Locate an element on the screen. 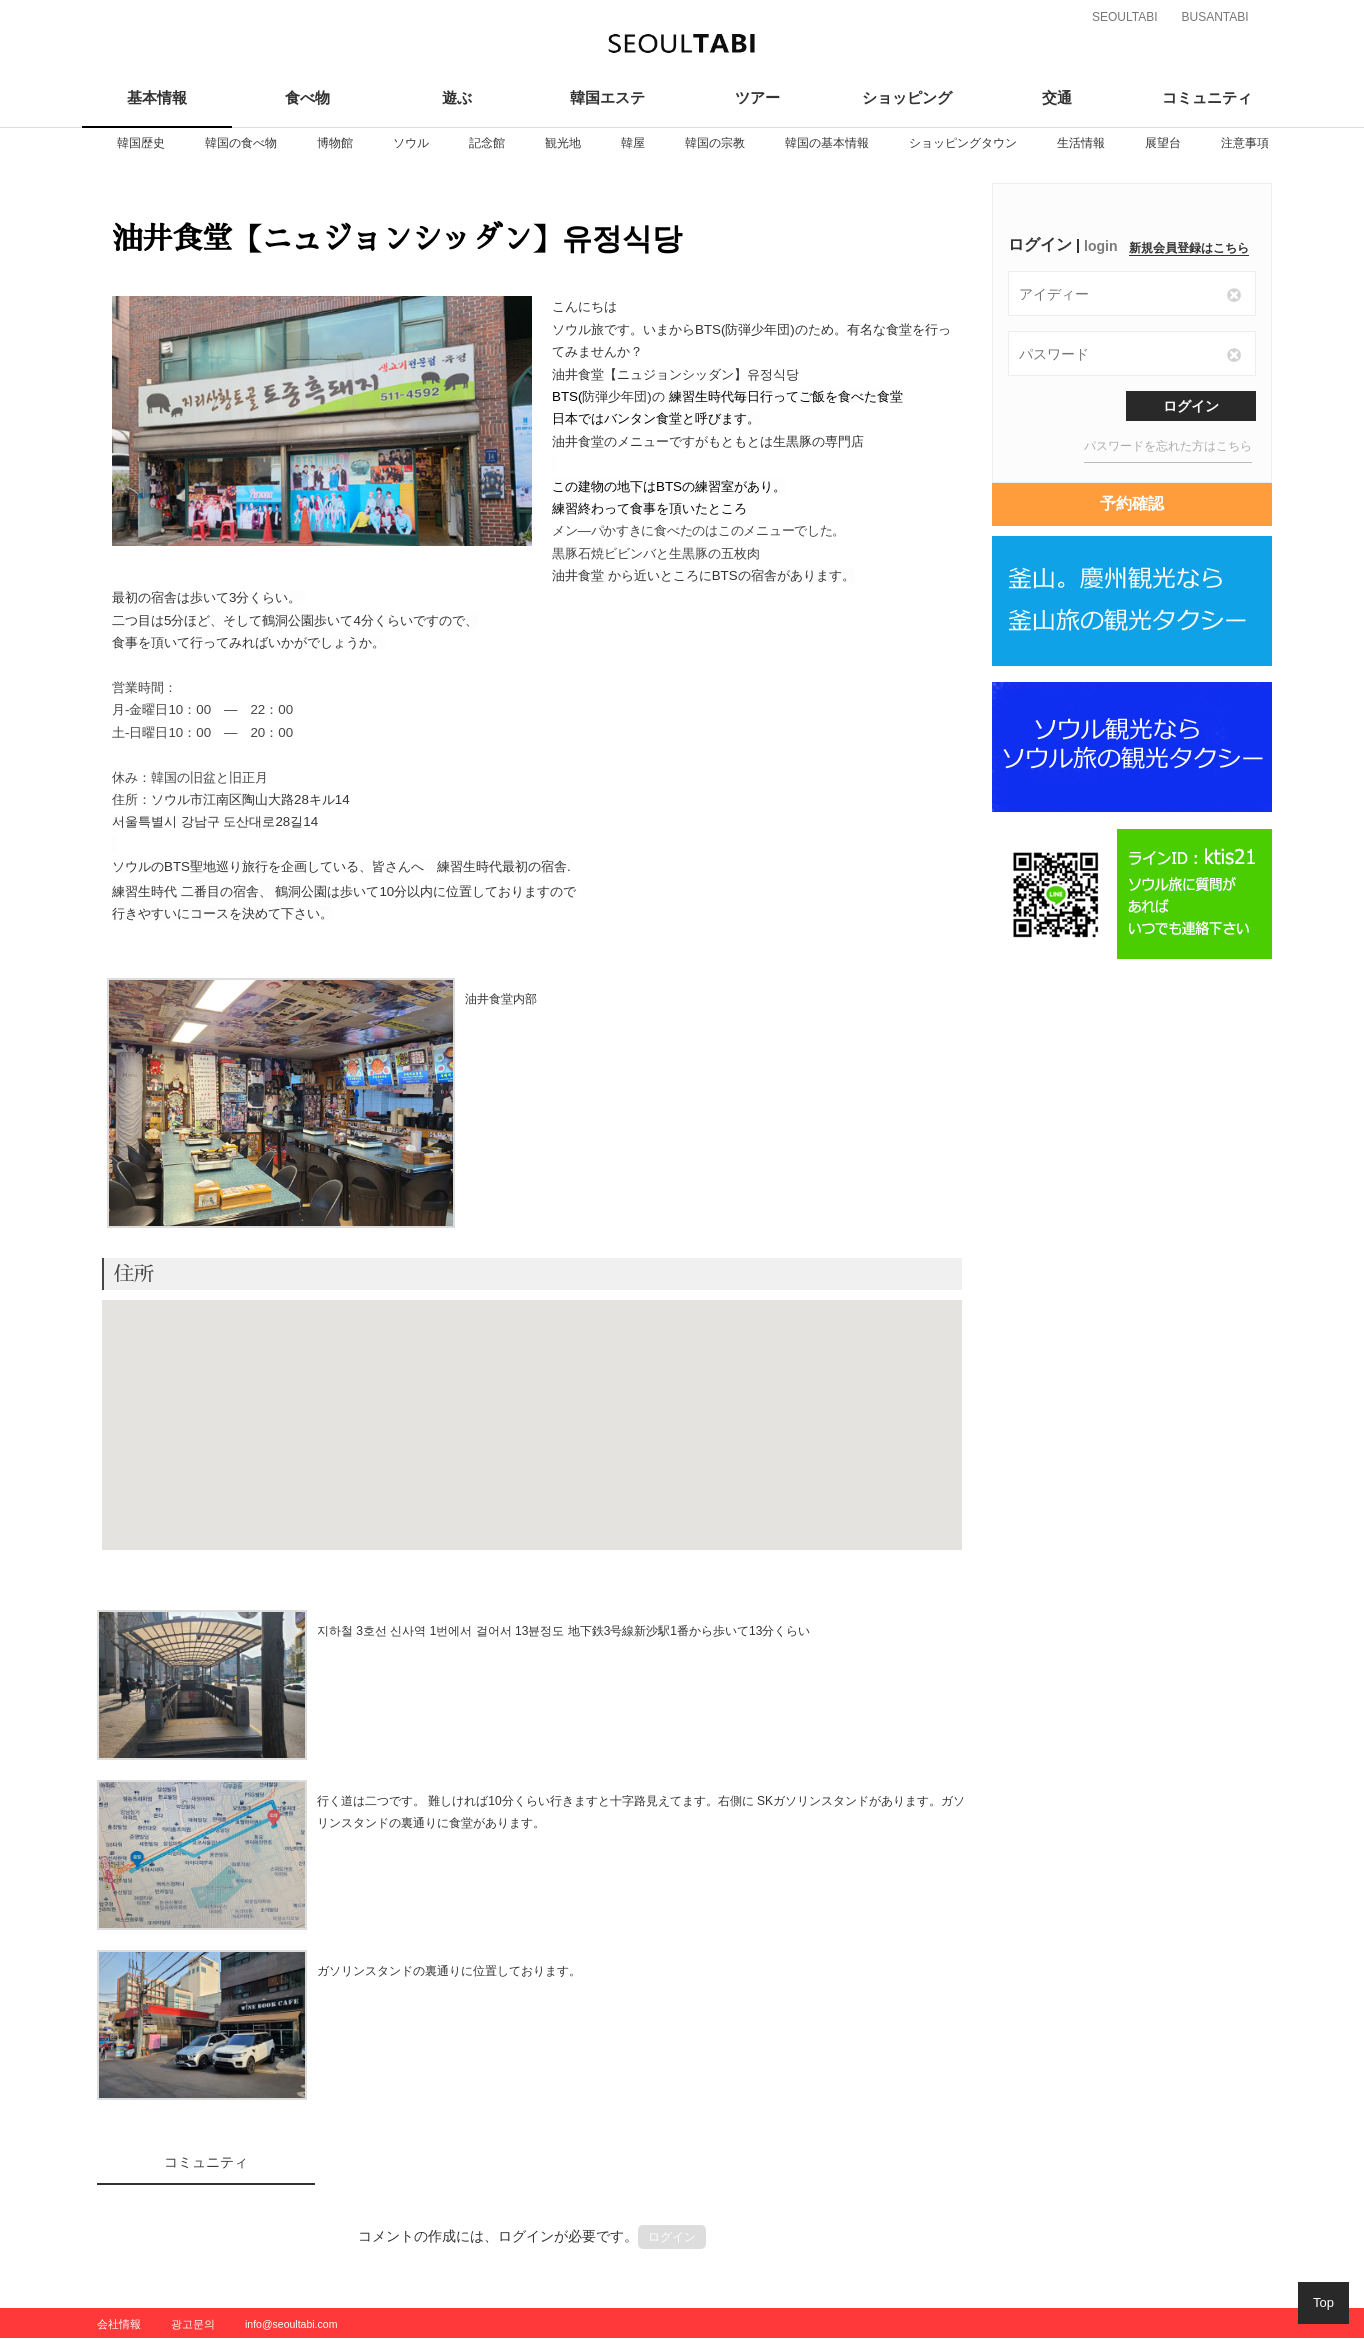  ログイン is located at coordinates (672, 2237).